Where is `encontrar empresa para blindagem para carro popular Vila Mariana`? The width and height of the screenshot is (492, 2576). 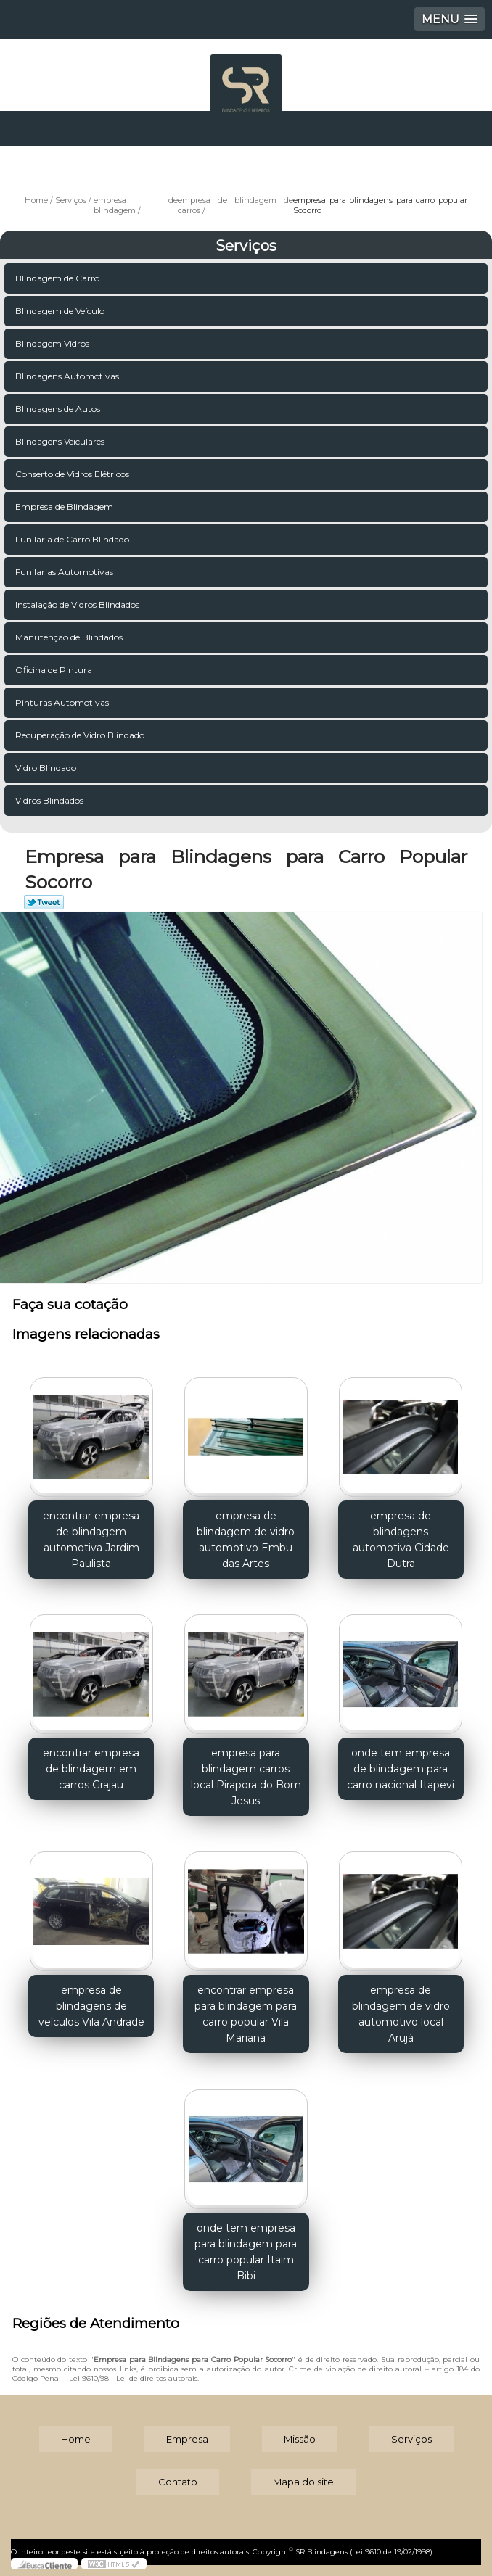 encontrar empresa para blindagem para carro popular Vila Mariana is located at coordinates (245, 2013).